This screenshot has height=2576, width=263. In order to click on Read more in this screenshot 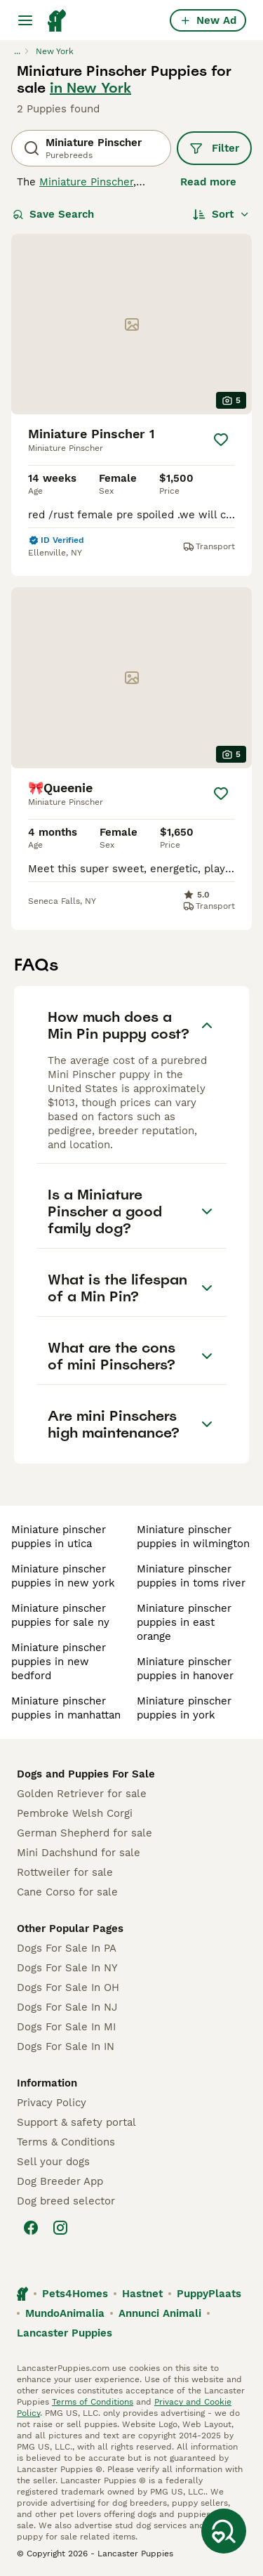, I will do `click(208, 182)`.